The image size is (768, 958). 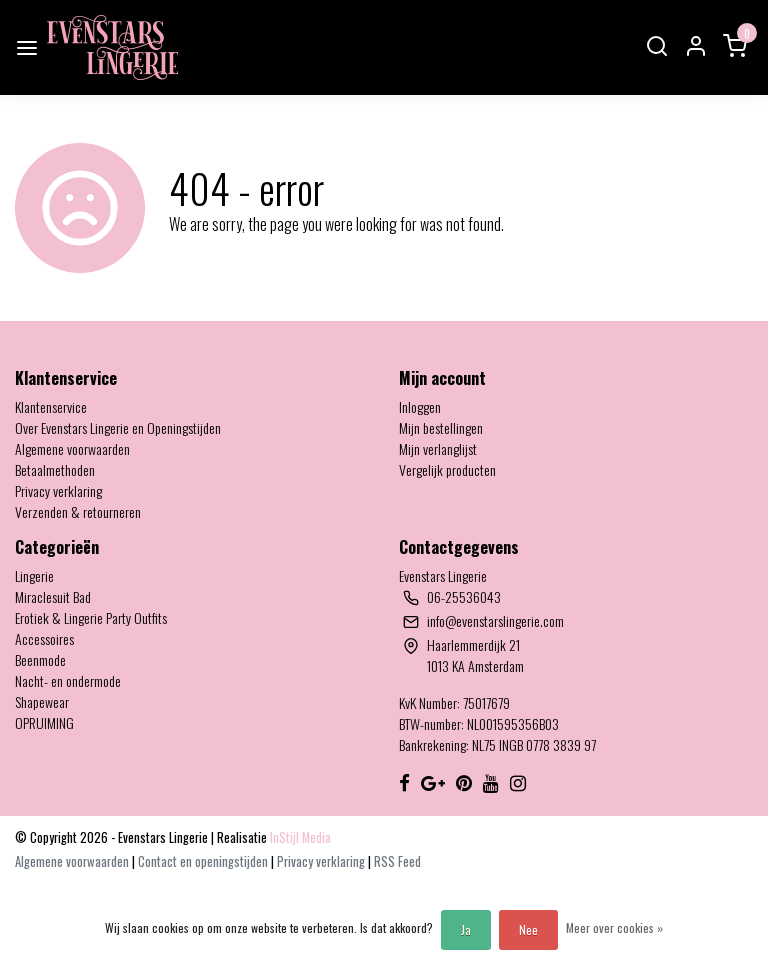 I want to click on Miraclesuit Bad, so click(x=53, y=596).